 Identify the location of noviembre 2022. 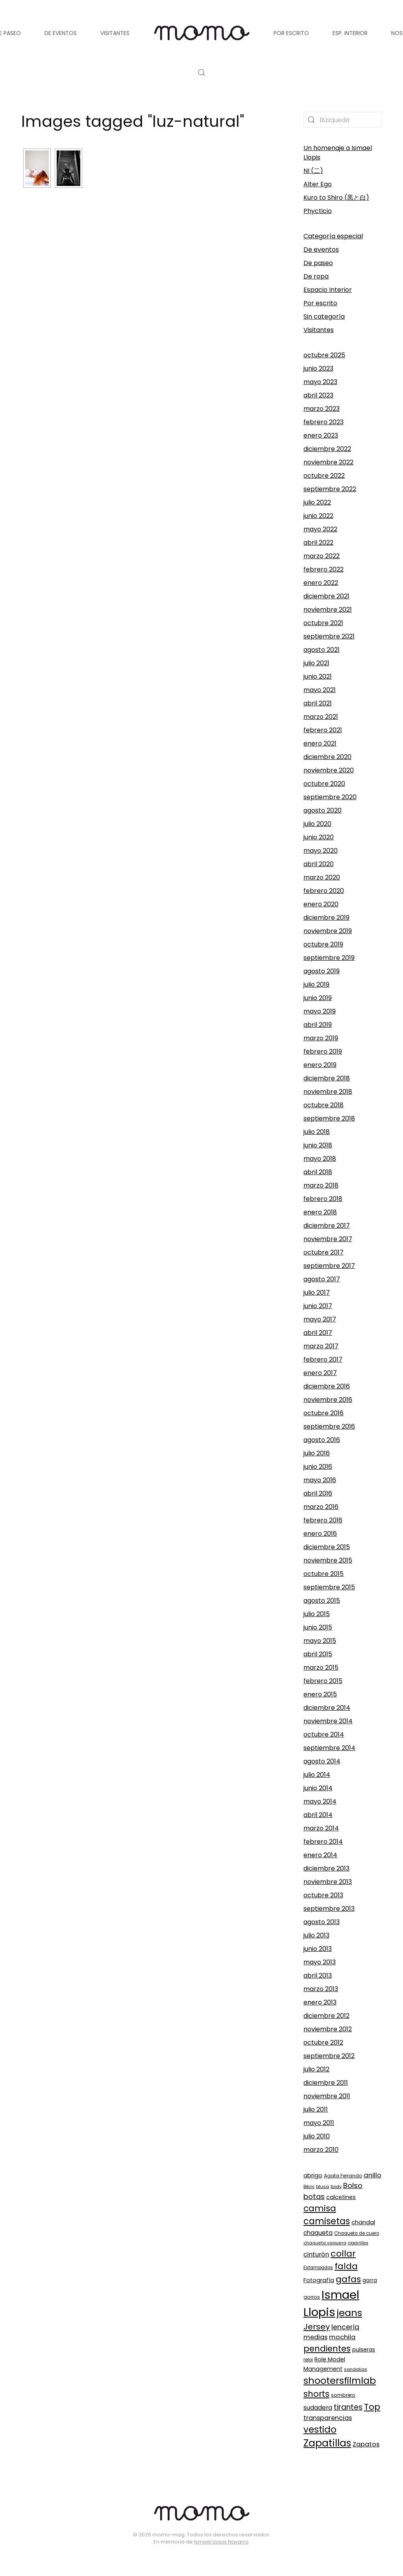
(328, 462).